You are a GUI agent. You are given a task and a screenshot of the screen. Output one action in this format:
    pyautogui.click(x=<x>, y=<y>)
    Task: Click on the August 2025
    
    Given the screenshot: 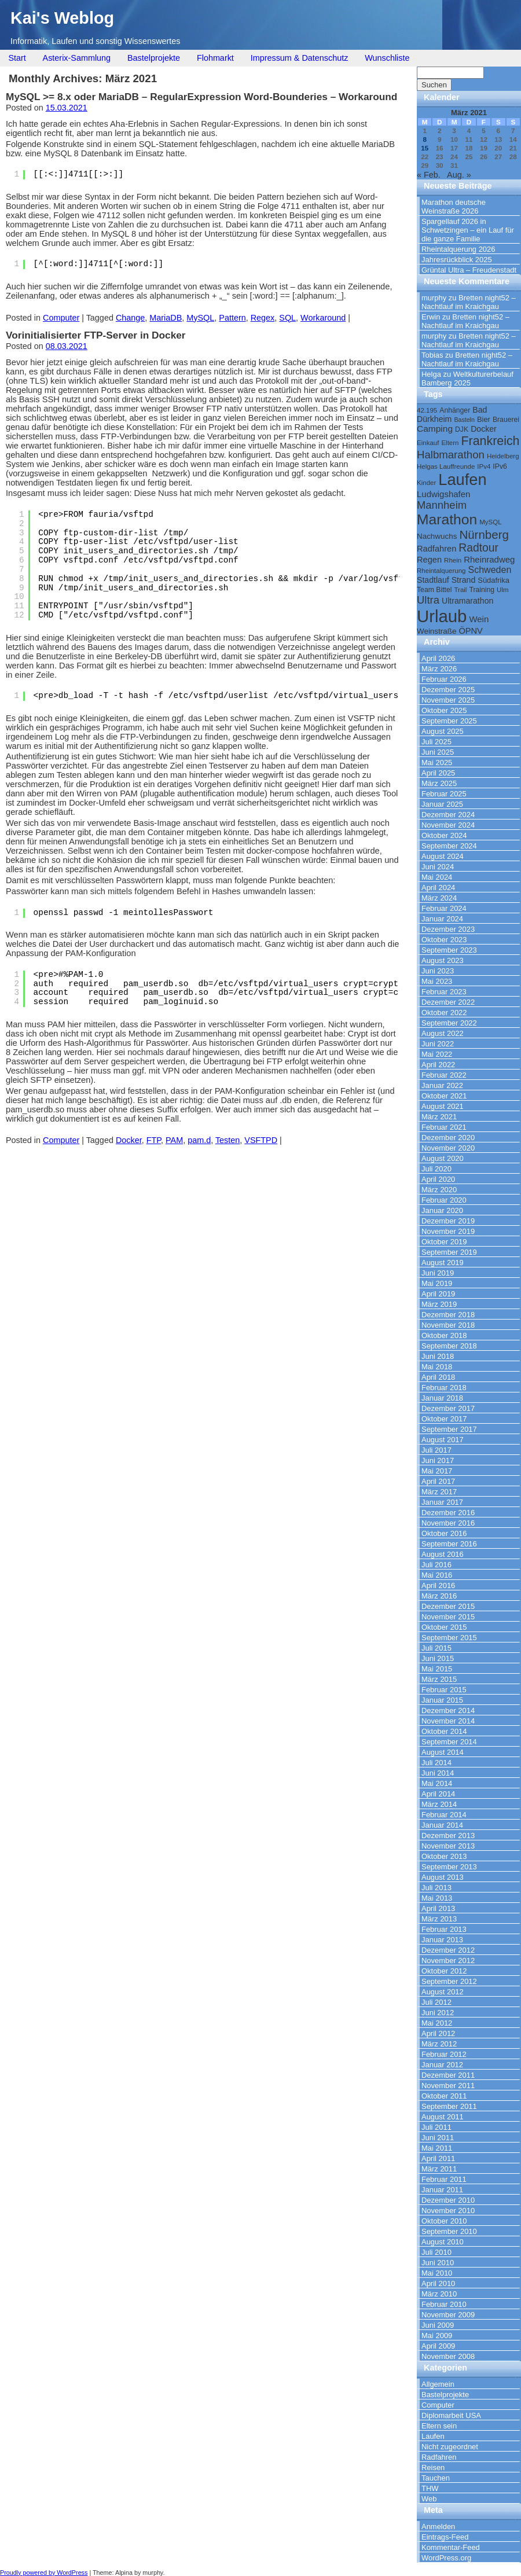 What is the action you would take?
    pyautogui.click(x=442, y=731)
    